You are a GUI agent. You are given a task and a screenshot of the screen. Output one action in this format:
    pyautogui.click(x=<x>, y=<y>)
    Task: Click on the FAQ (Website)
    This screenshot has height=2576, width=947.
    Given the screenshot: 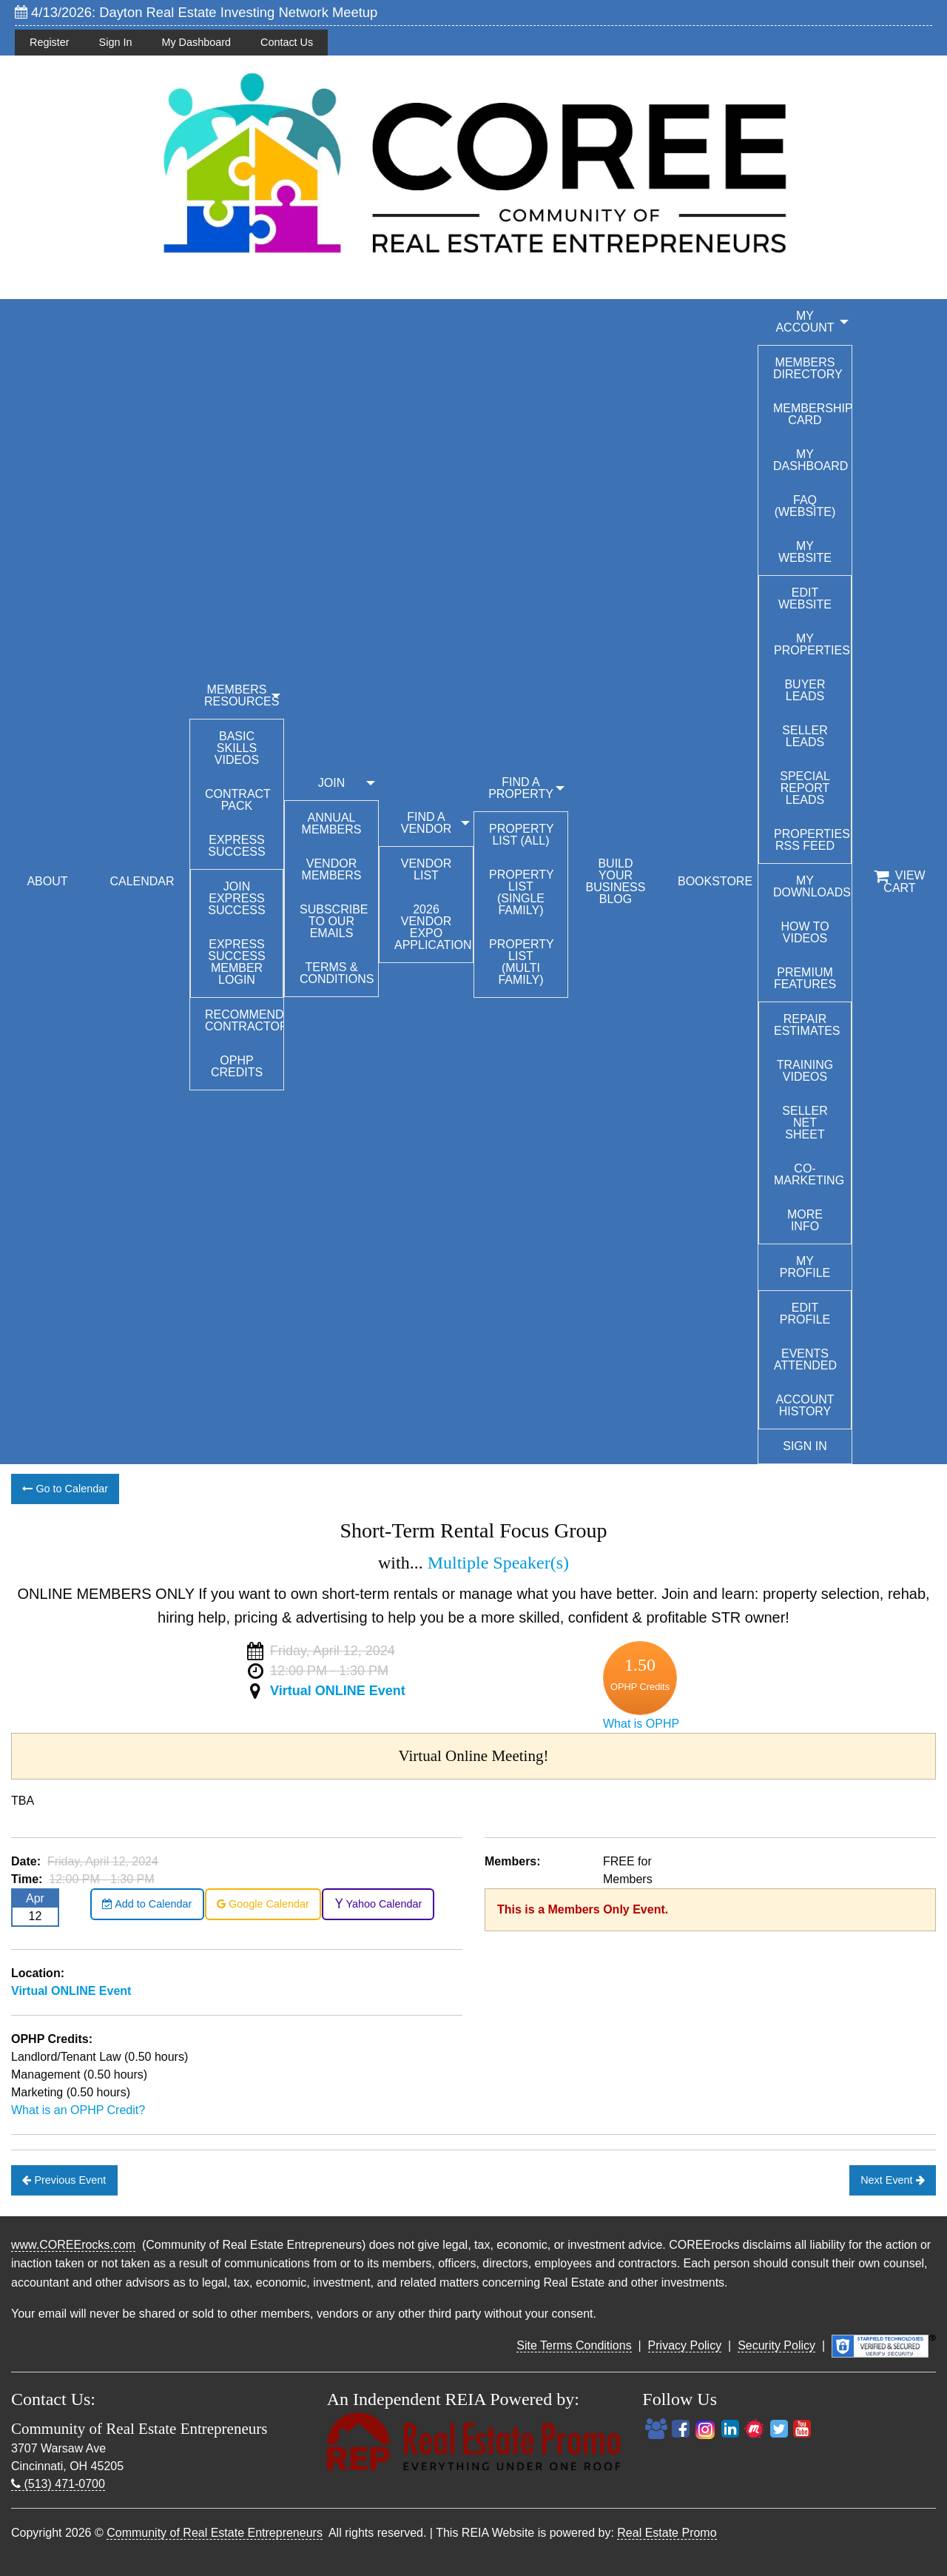 What is the action you would take?
    pyautogui.click(x=805, y=506)
    